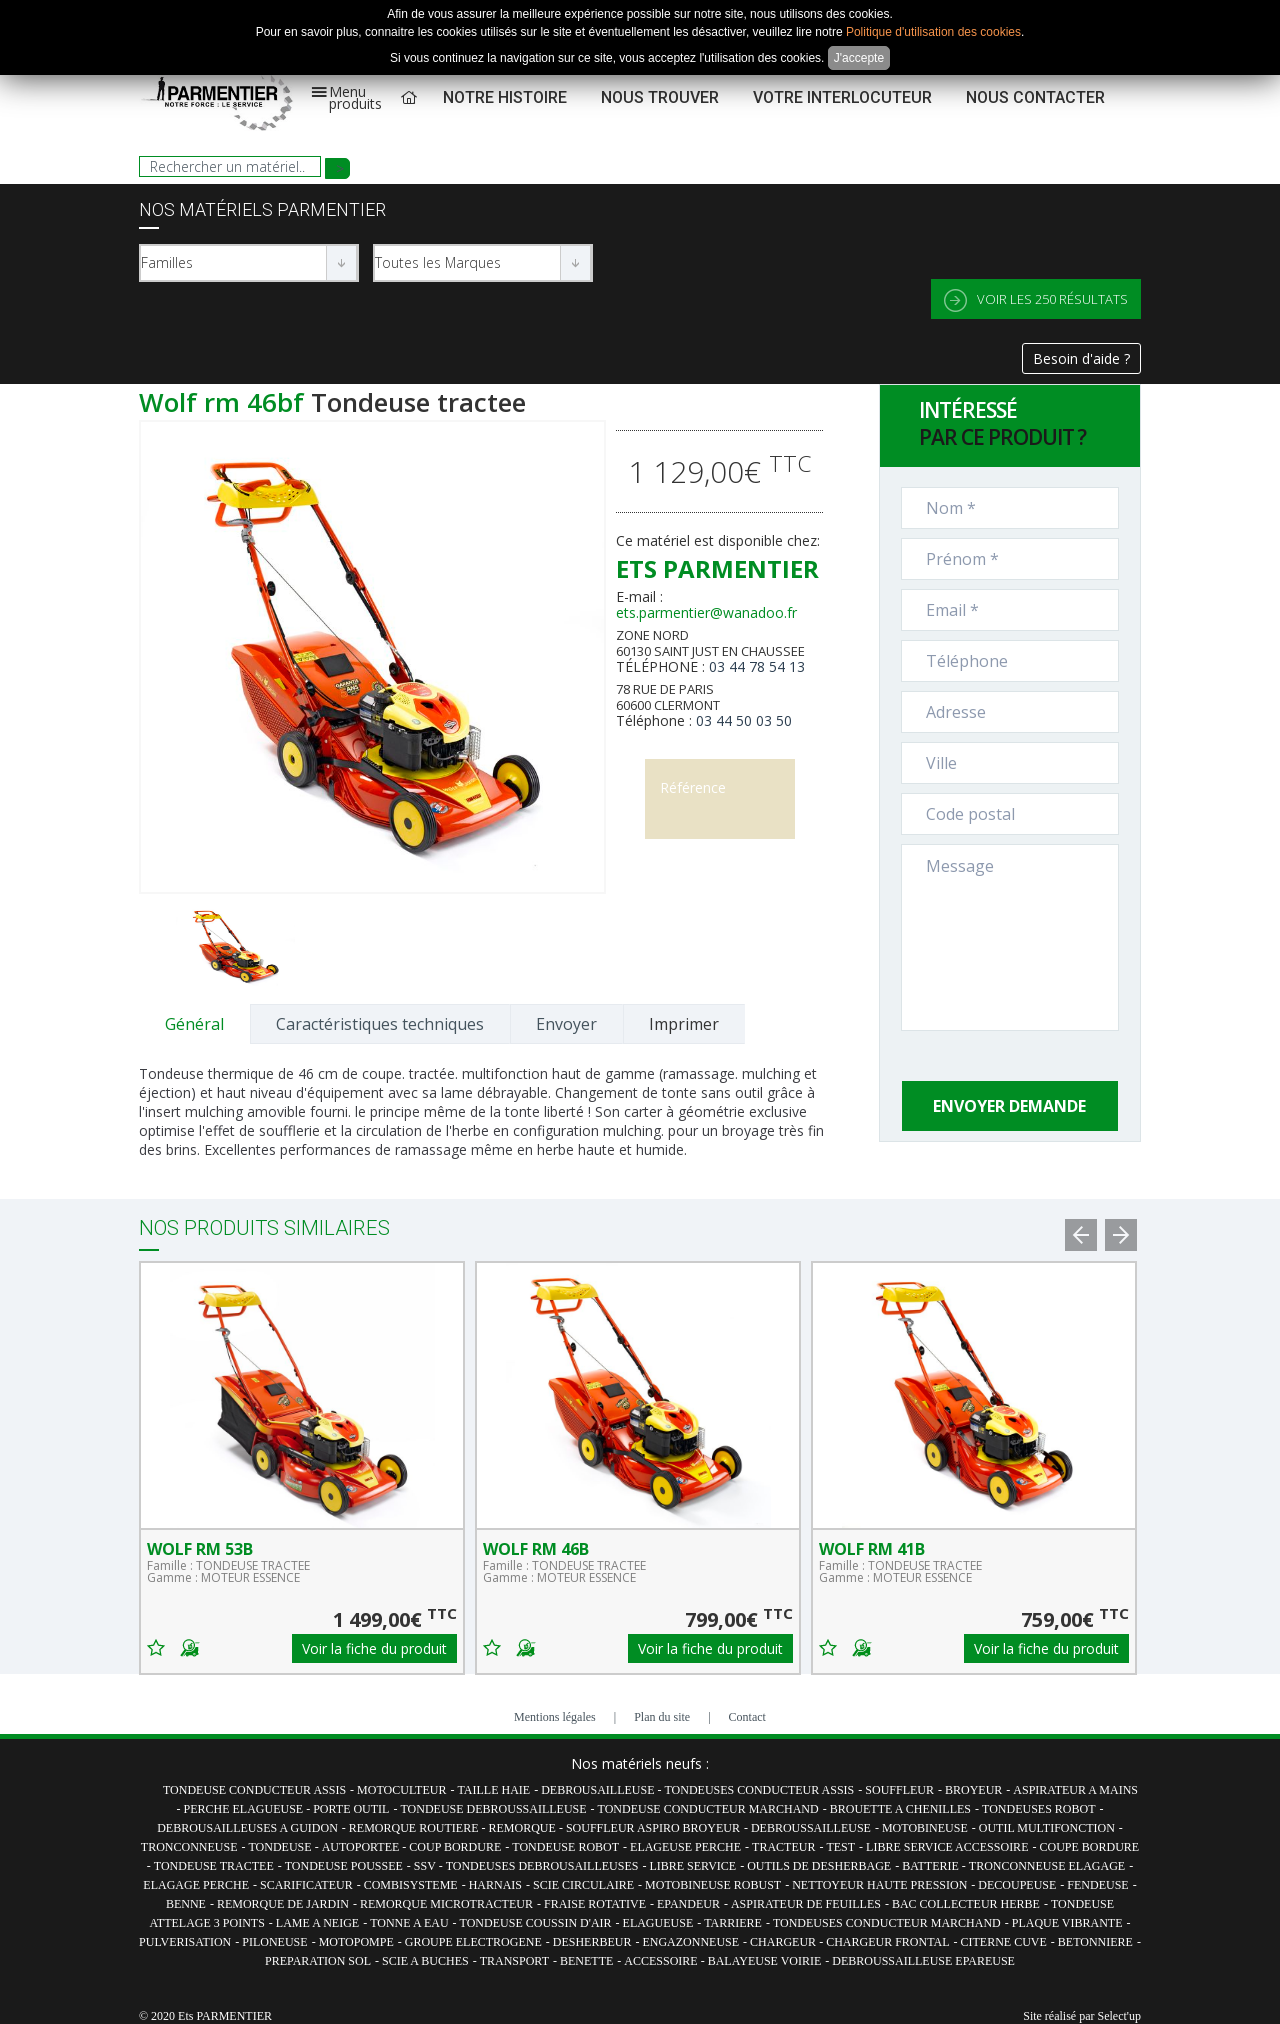 The image size is (1280, 2024). Describe the element at coordinates (196, 1885) in the screenshot. I see `ELAGAGE PERCHE` at that location.